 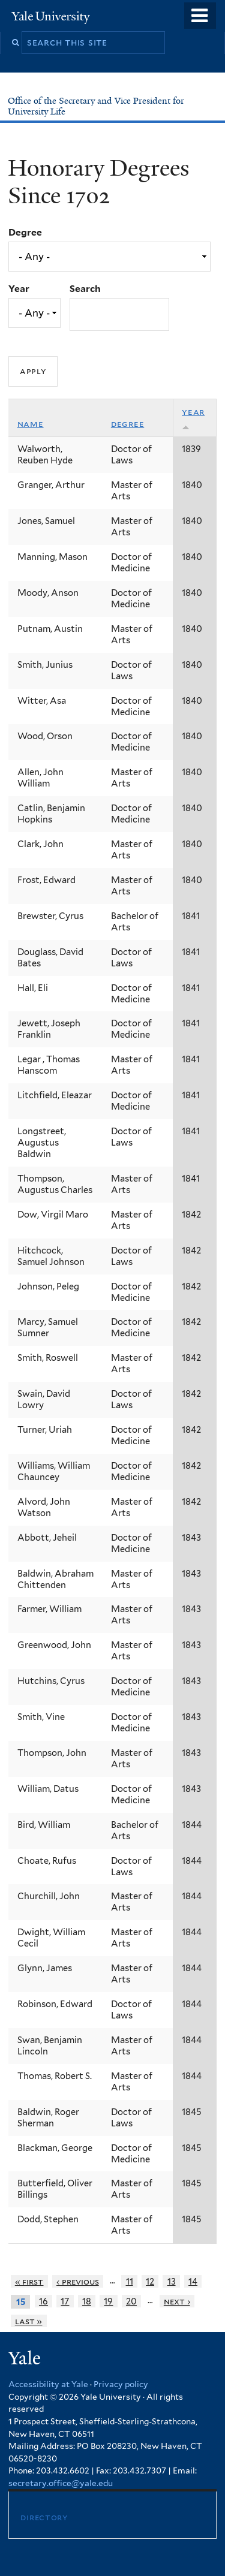 What do you see at coordinates (108, 2301) in the screenshot?
I see `19` at bounding box center [108, 2301].